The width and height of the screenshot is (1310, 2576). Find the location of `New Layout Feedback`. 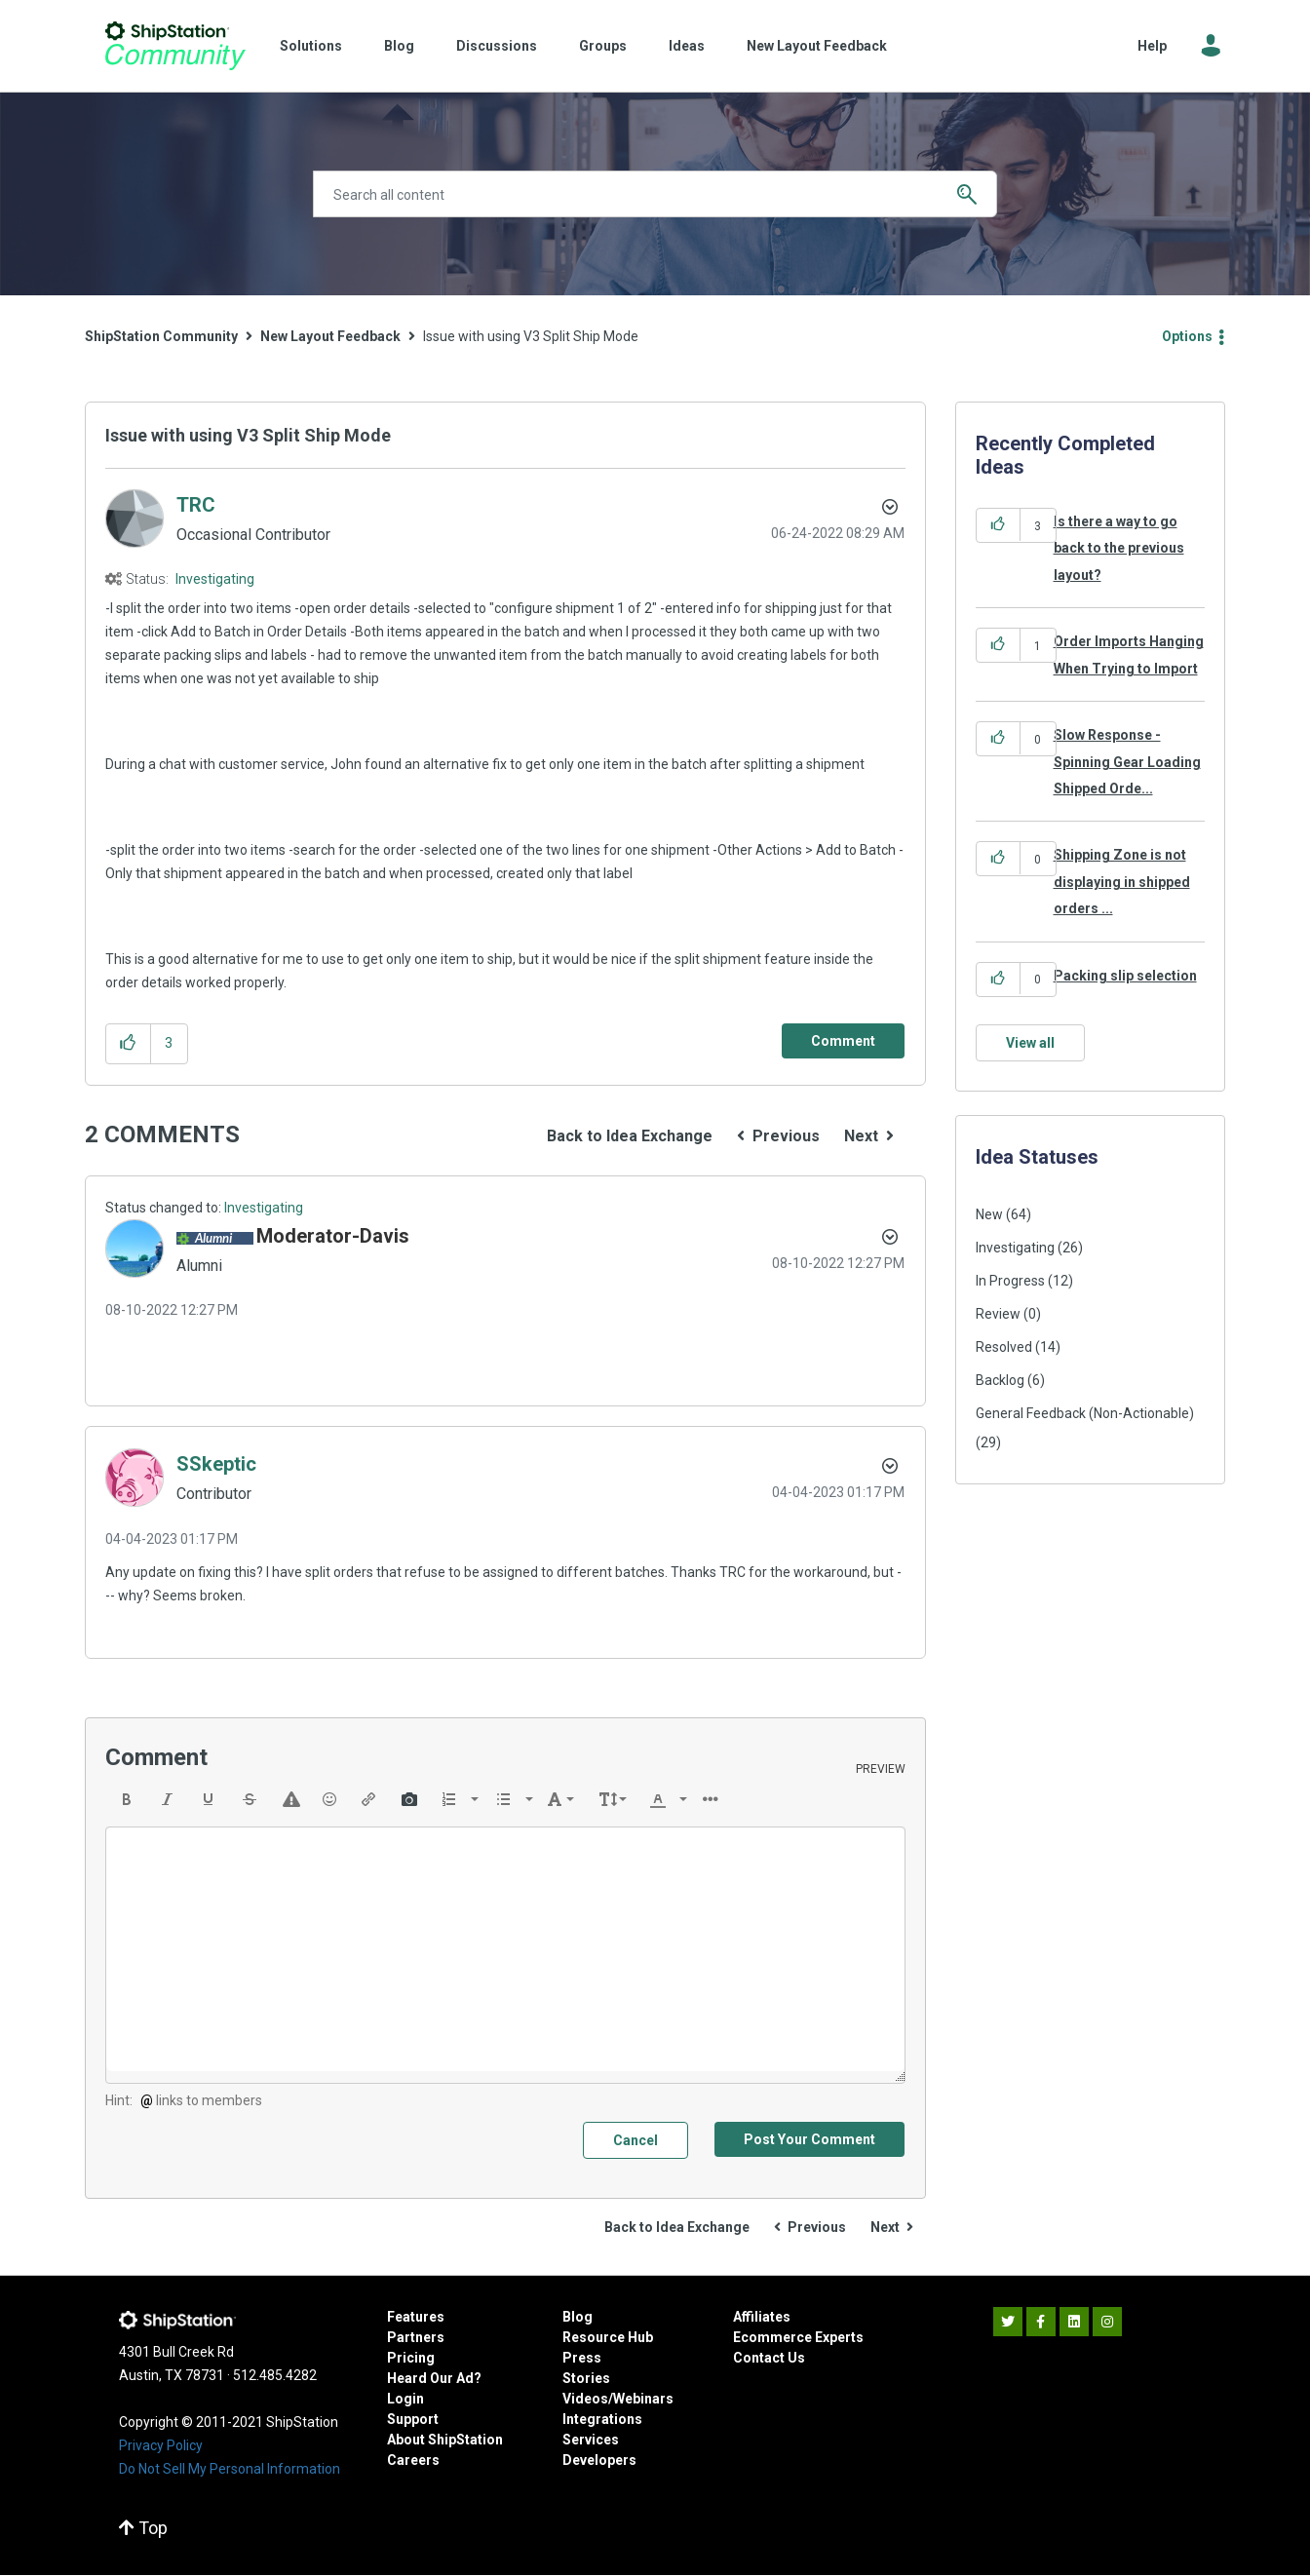

New Layout Feedback is located at coordinates (817, 46).